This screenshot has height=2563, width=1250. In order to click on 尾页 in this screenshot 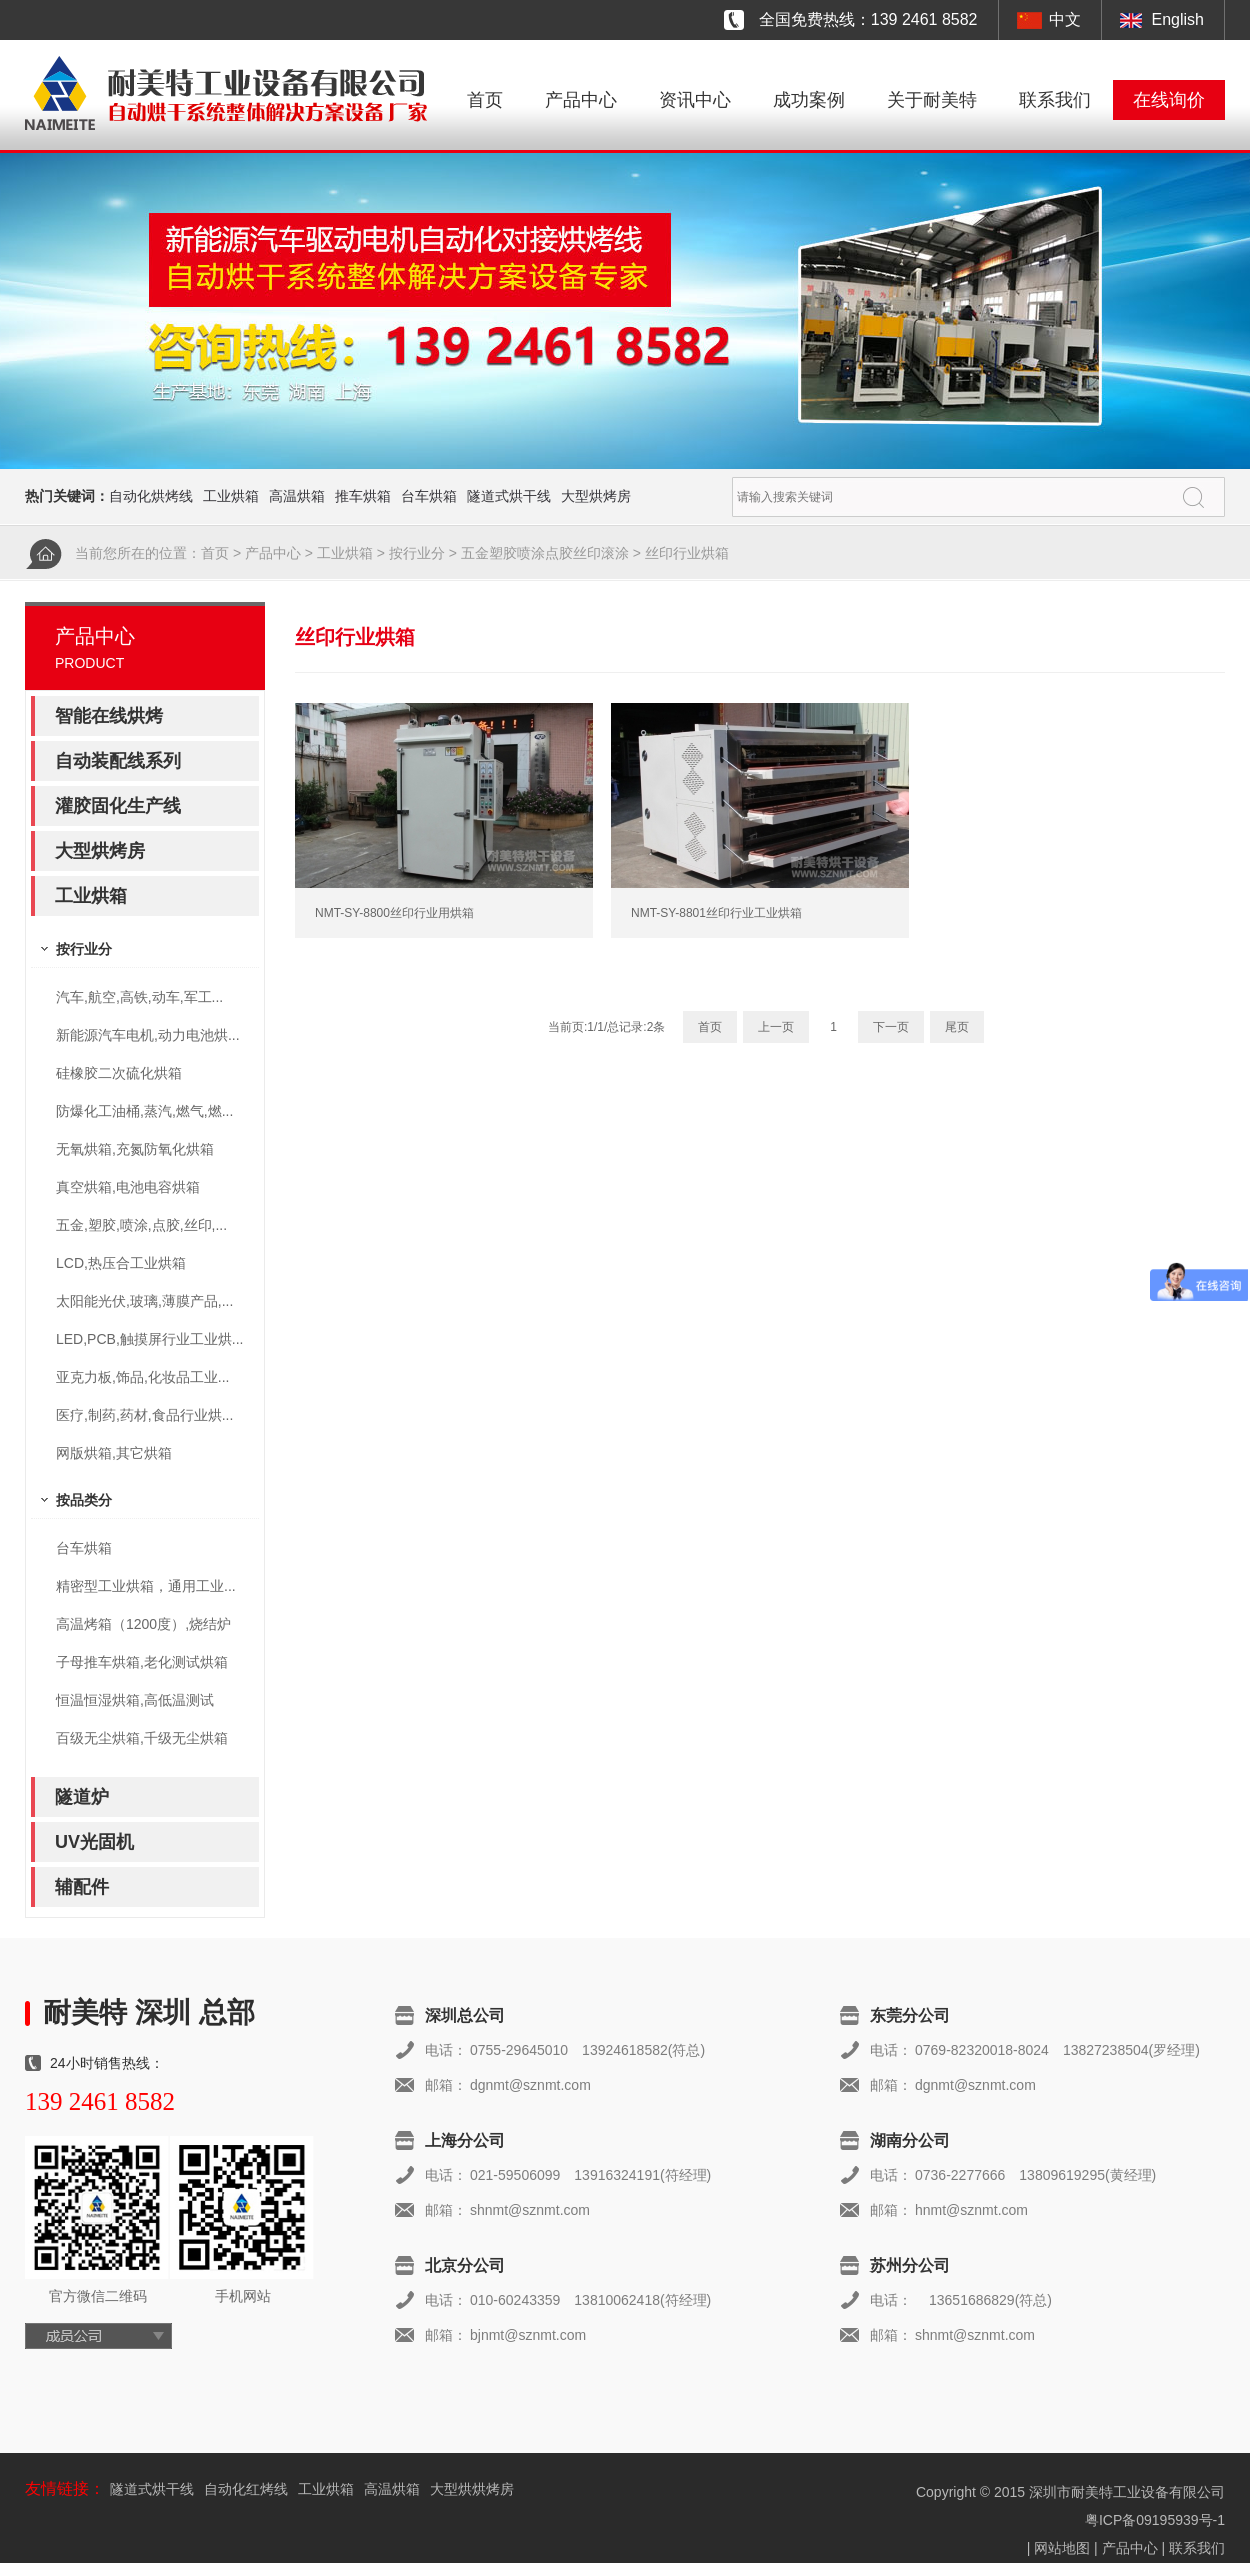, I will do `click(957, 1027)`.